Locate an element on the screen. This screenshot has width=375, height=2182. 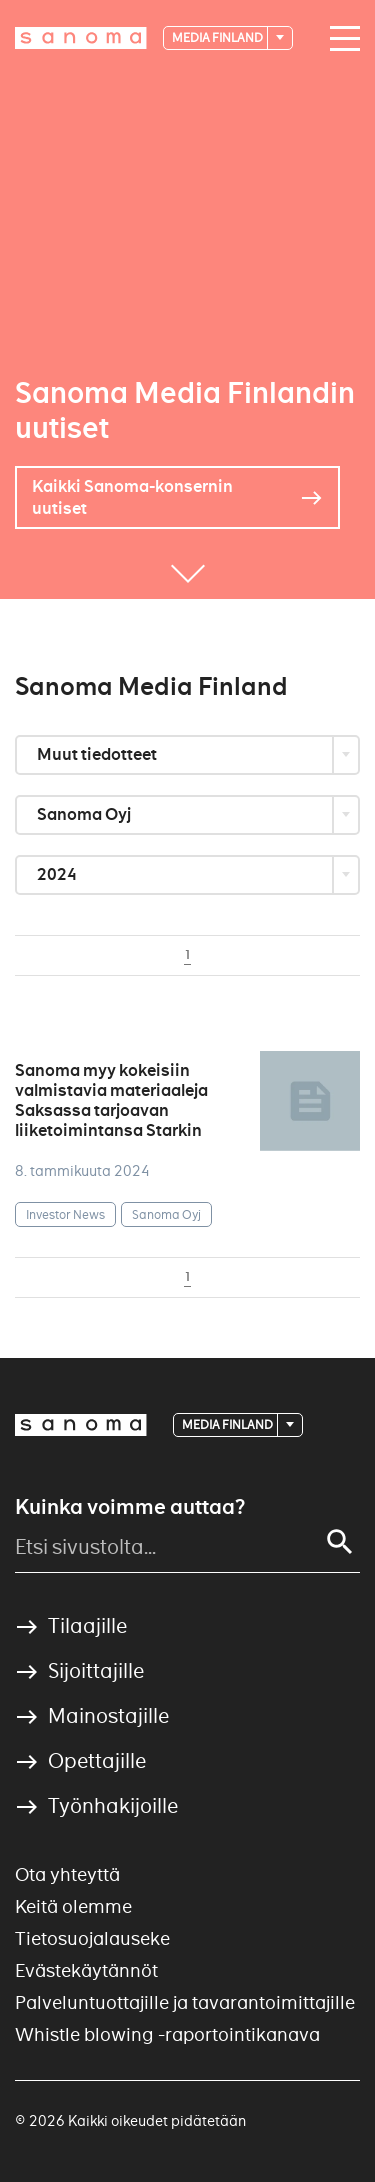
[Logotype] is located at coordinates (81, 38).